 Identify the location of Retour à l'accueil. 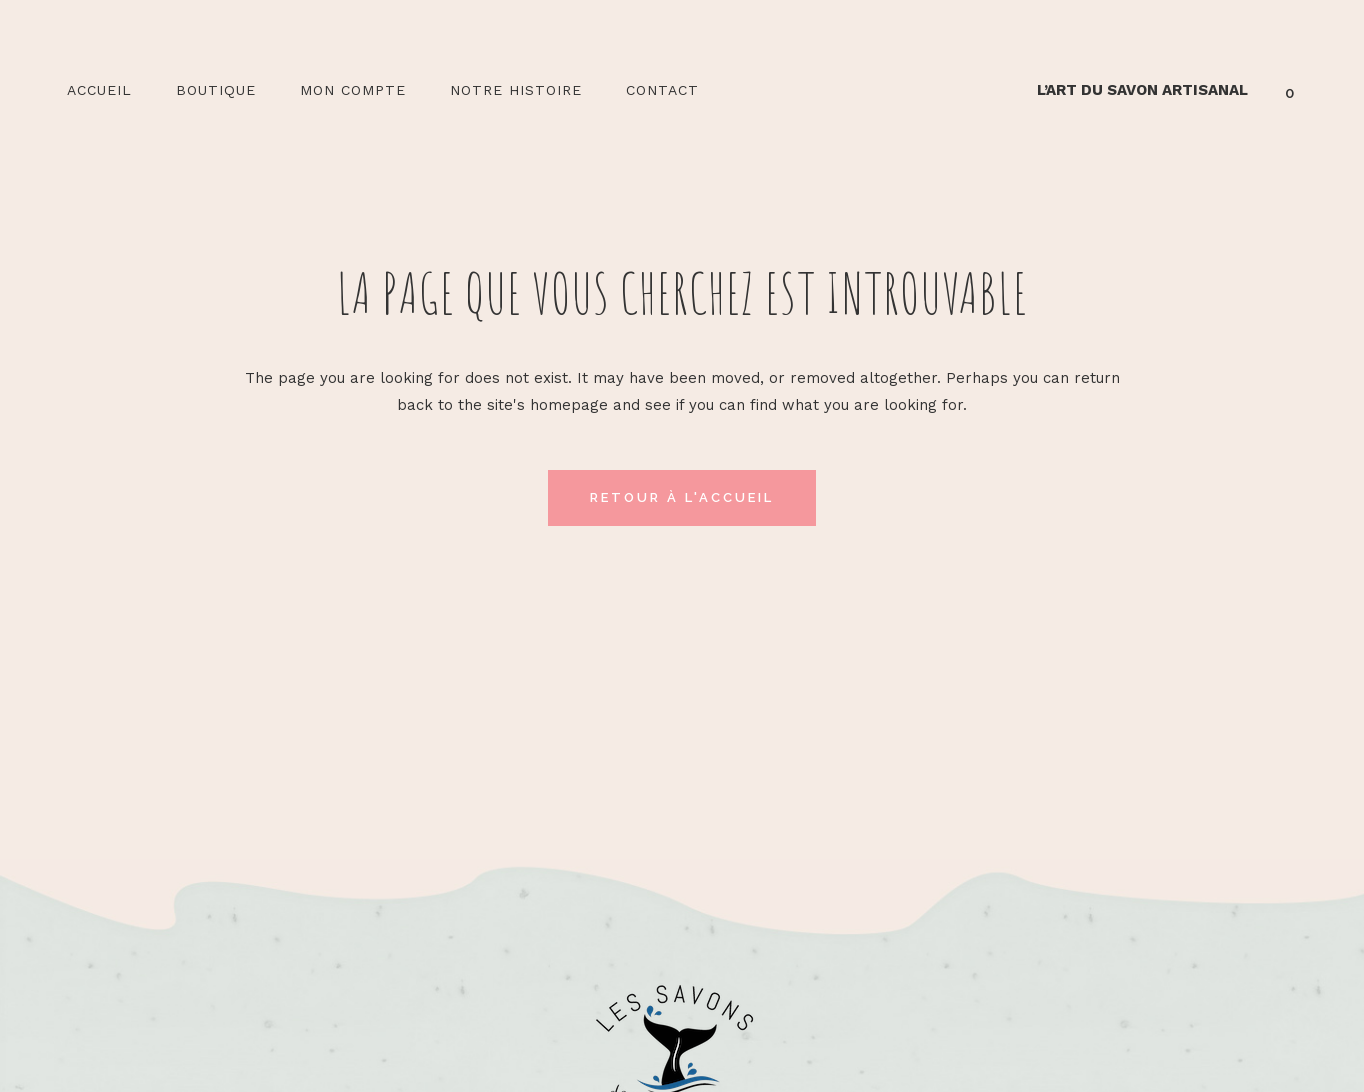
(682, 497).